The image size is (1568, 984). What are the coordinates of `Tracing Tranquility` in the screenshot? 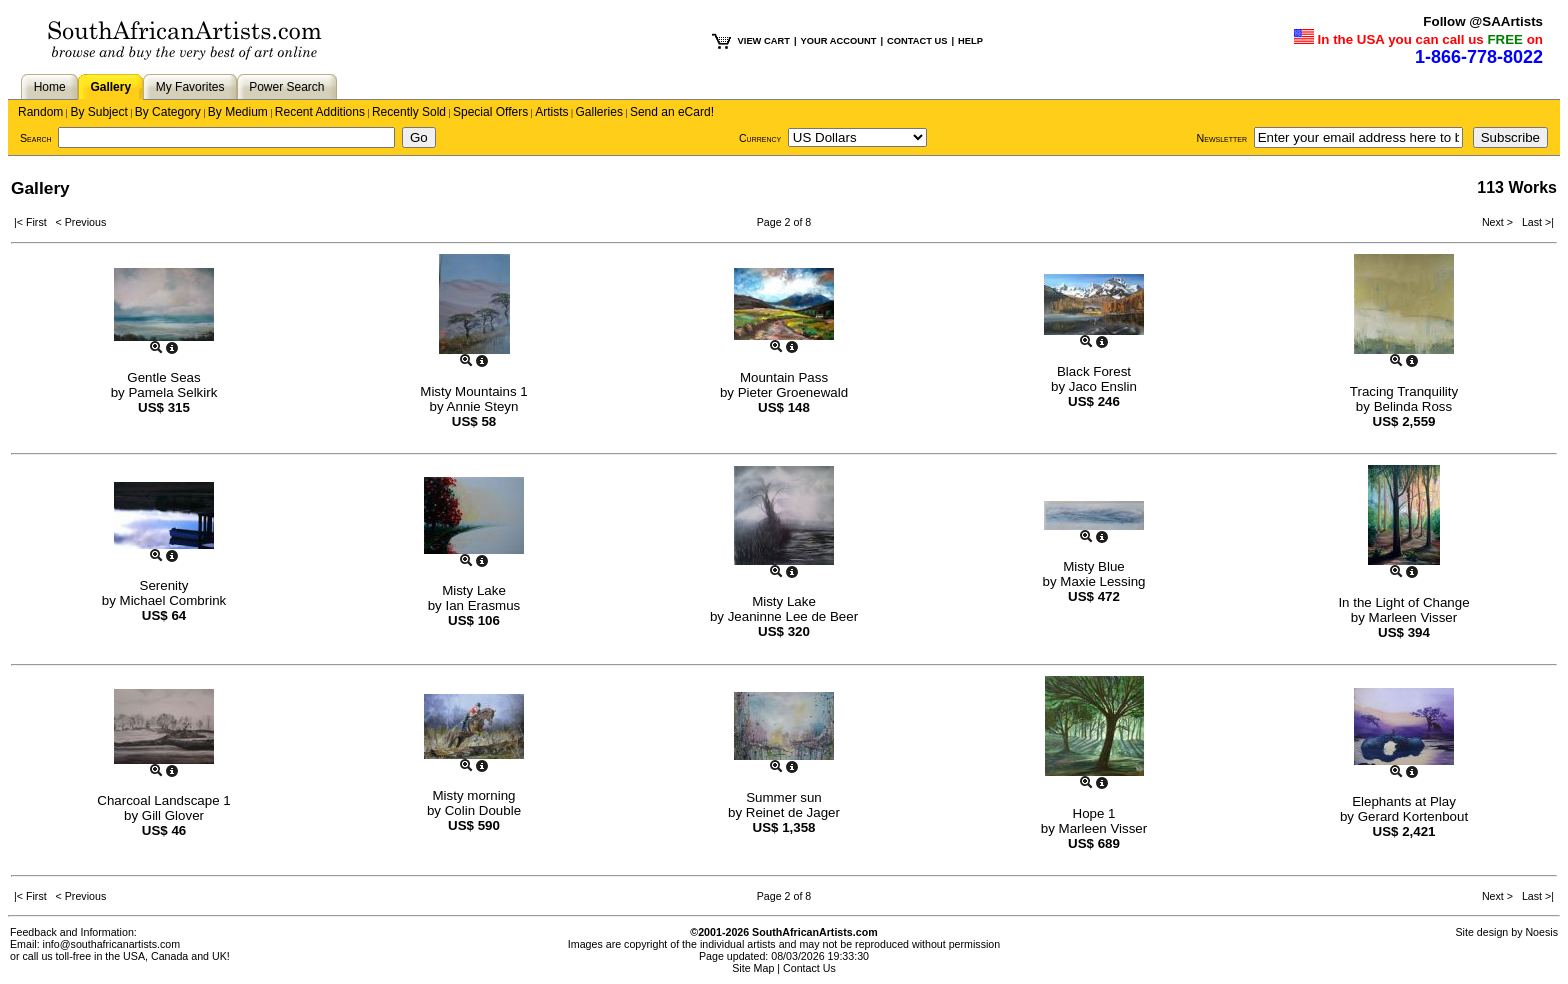 It's located at (1404, 391).